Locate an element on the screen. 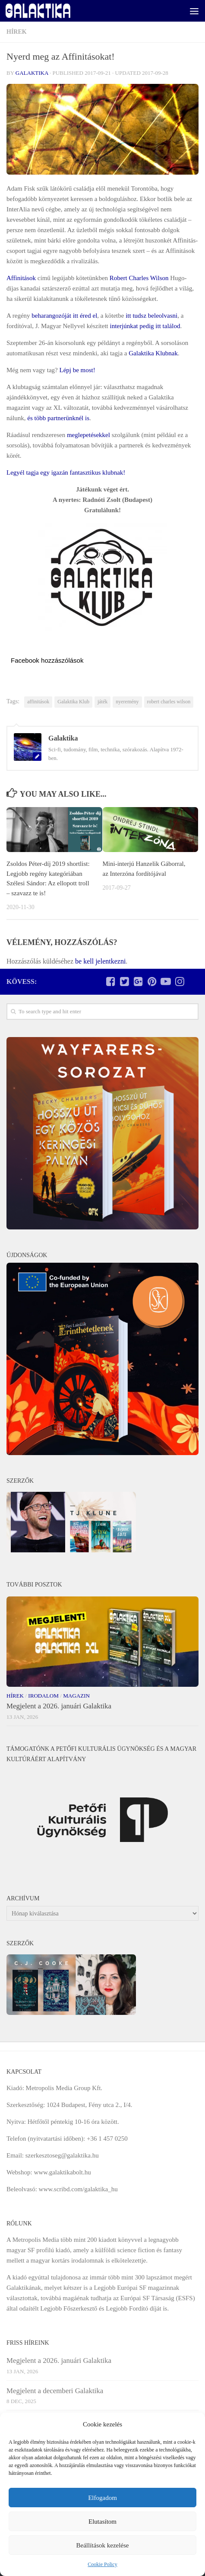 The image size is (205, 2576). Robert Charles Wilson is located at coordinates (139, 278).